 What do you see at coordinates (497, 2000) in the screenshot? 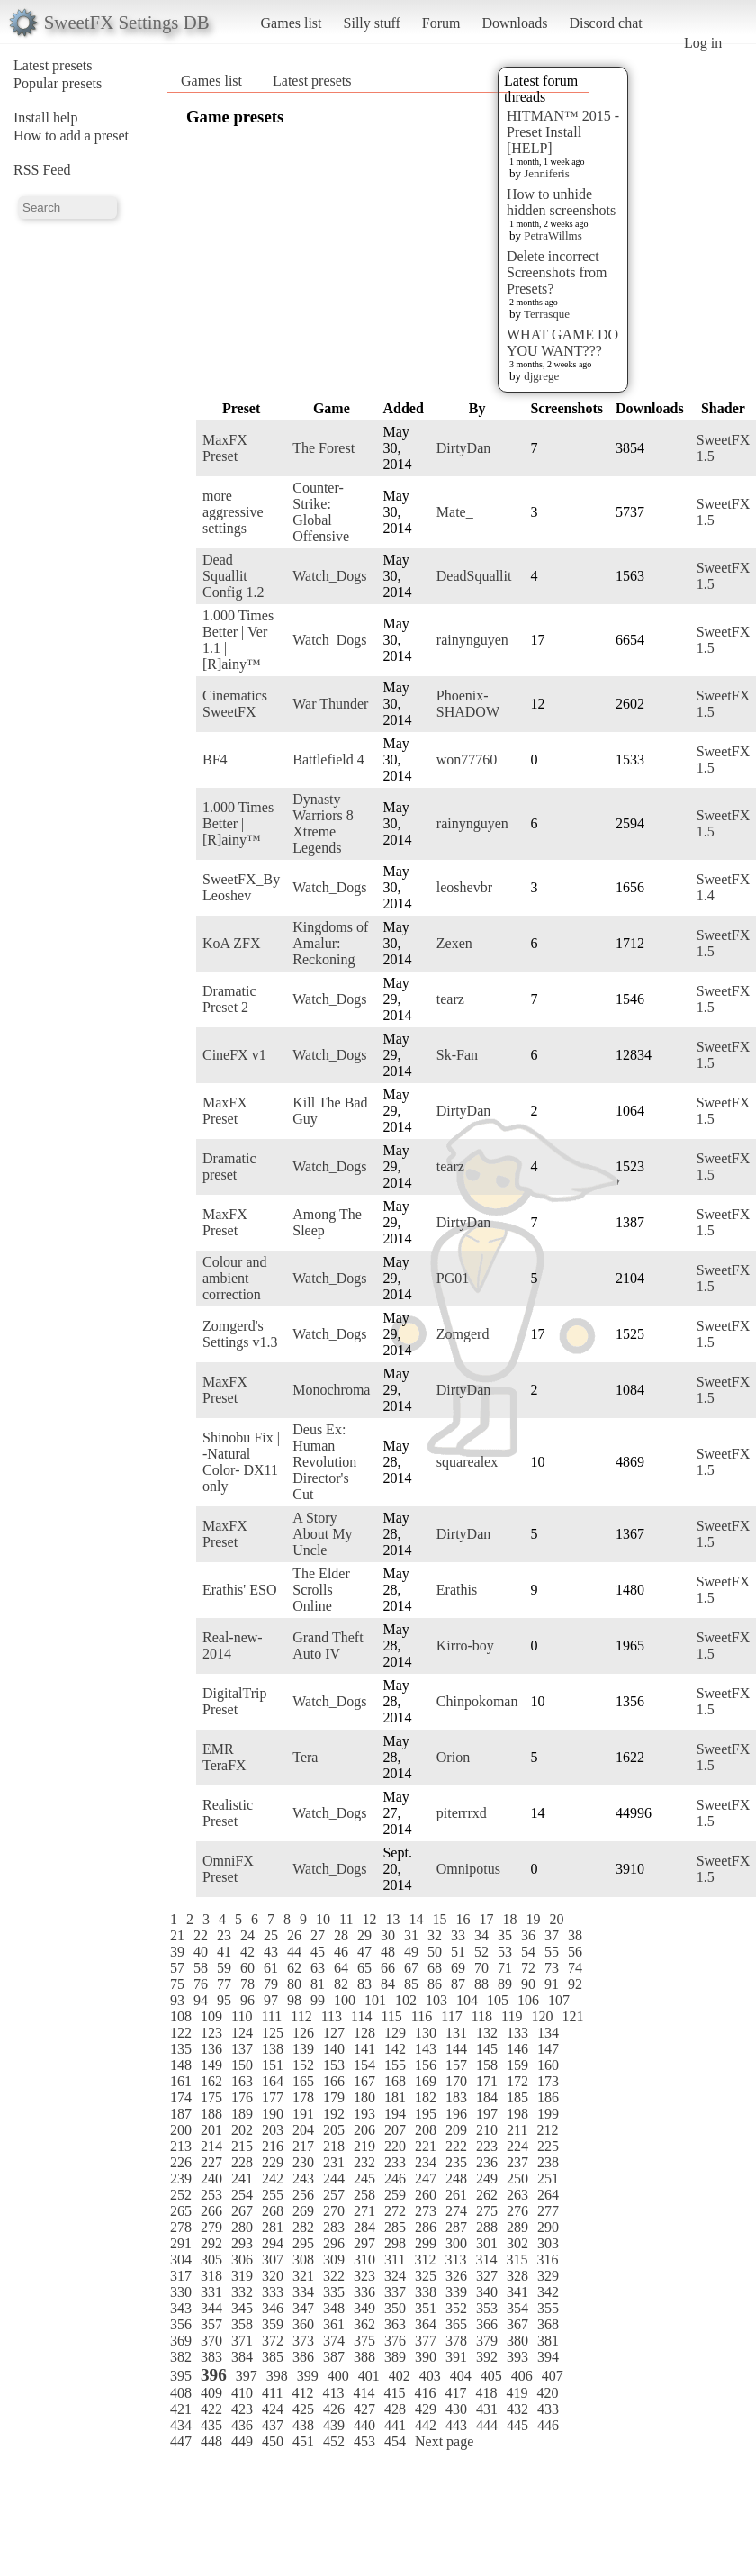
I see `105` at bounding box center [497, 2000].